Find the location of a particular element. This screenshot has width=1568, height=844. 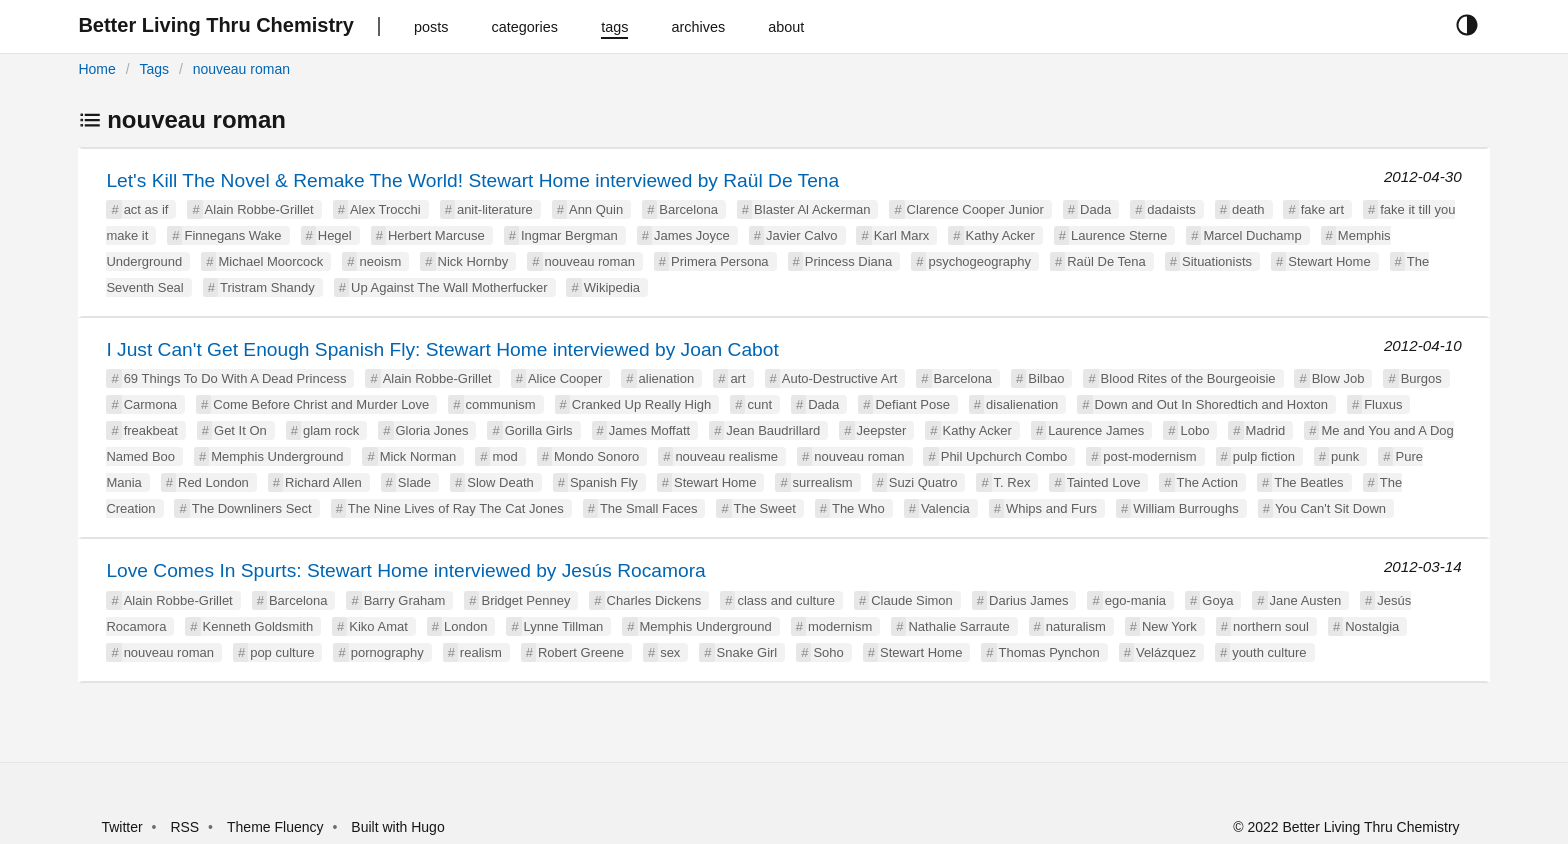

Goya is located at coordinates (1217, 600).